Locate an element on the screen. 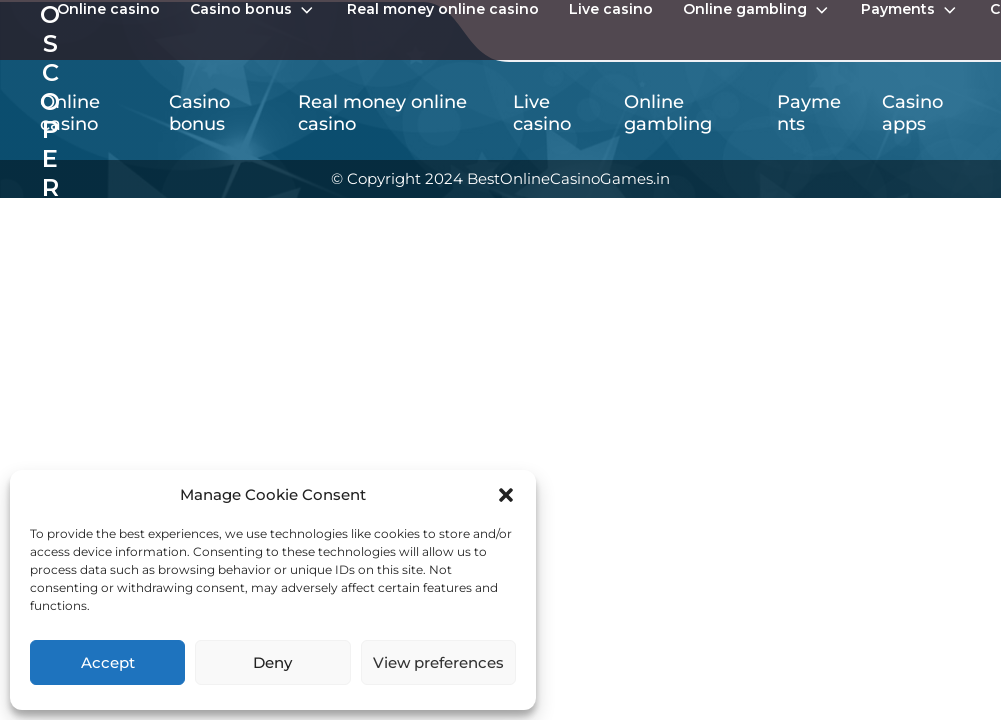 The height and width of the screenshot is (720, 1001). Online gambling is located at coordinates (757, 10).